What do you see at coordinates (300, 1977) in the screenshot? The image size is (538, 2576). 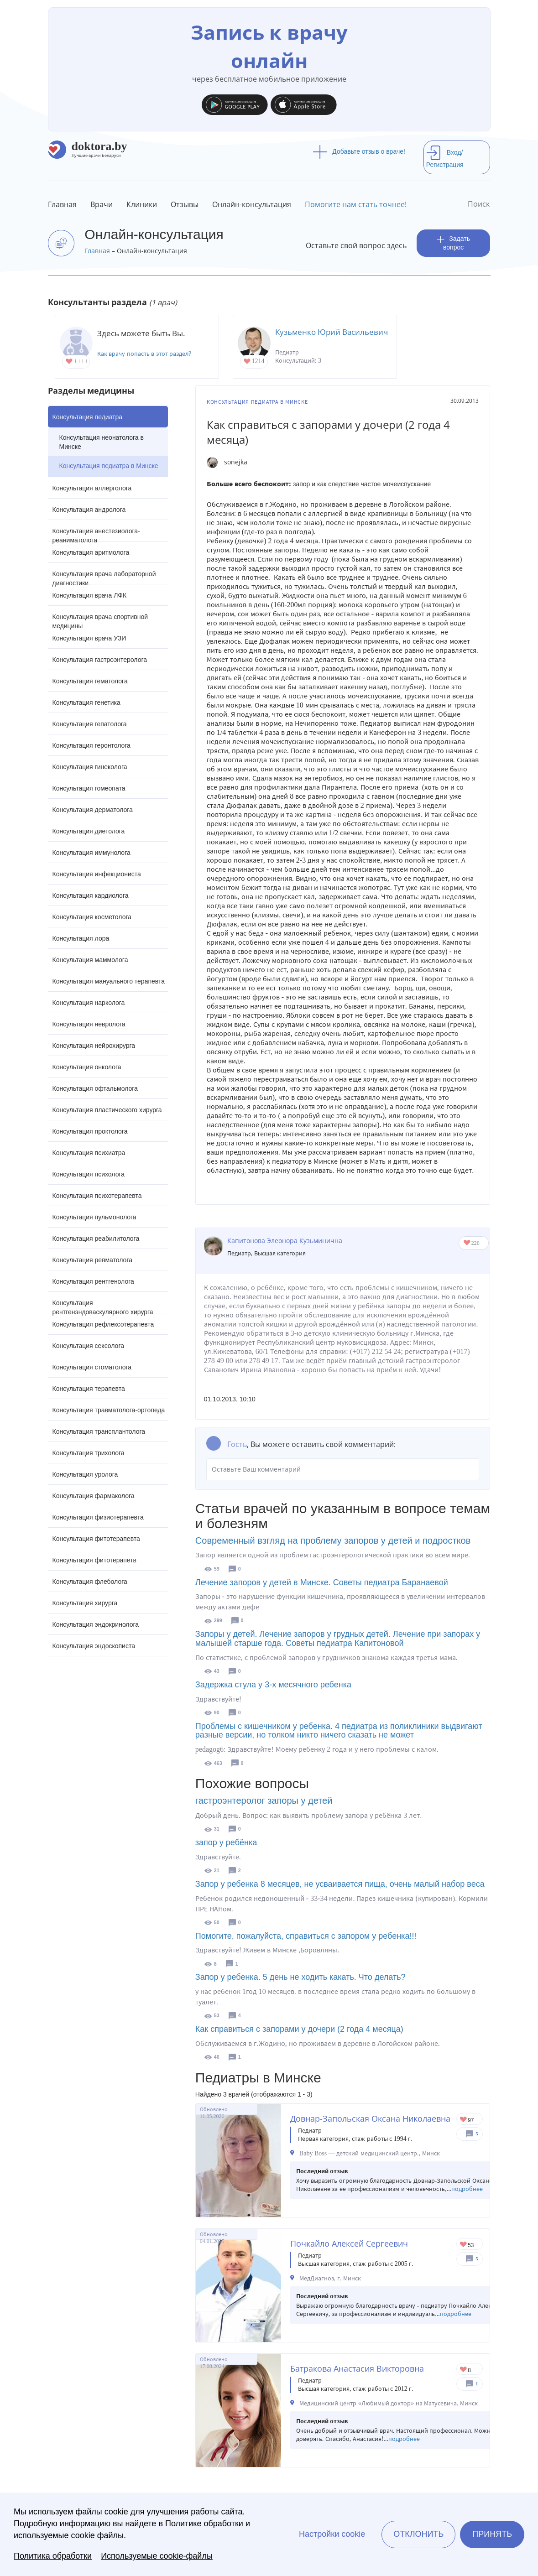 I see `Запор у ребенка. 5 день не ходить какать. Что делать?` at bounding box center [300, 1977].